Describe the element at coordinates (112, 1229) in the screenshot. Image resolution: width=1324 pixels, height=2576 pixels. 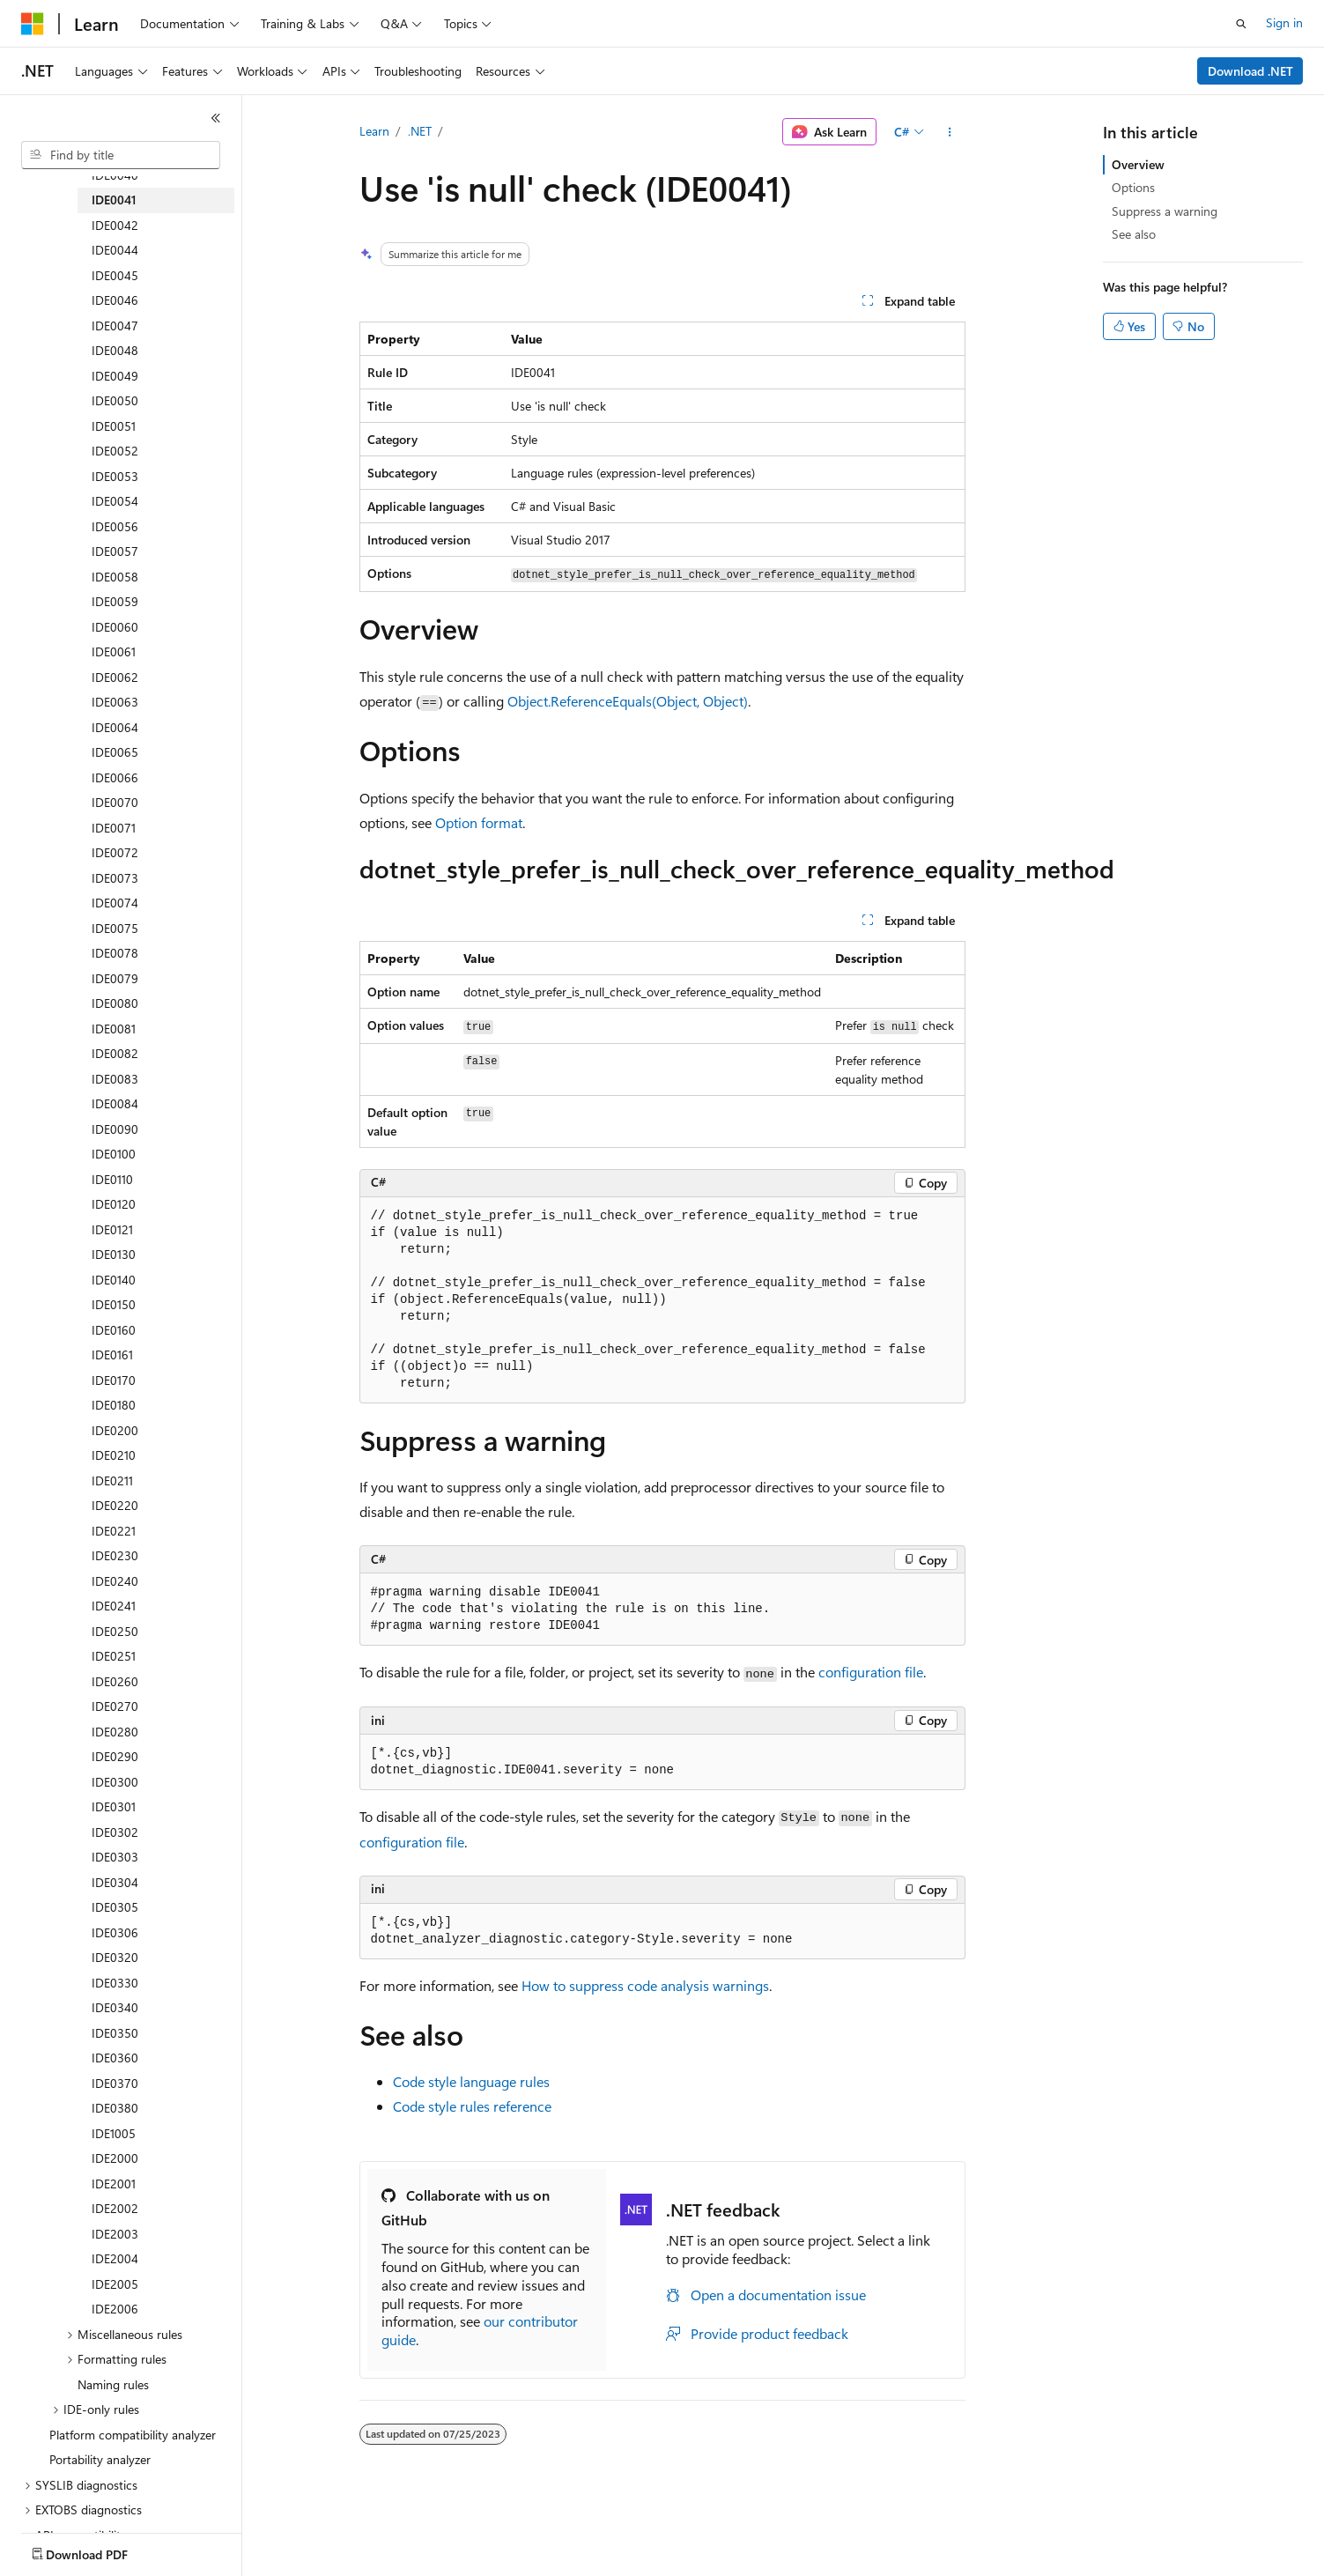
I see `IDE0121 [treeitem]` at that location.